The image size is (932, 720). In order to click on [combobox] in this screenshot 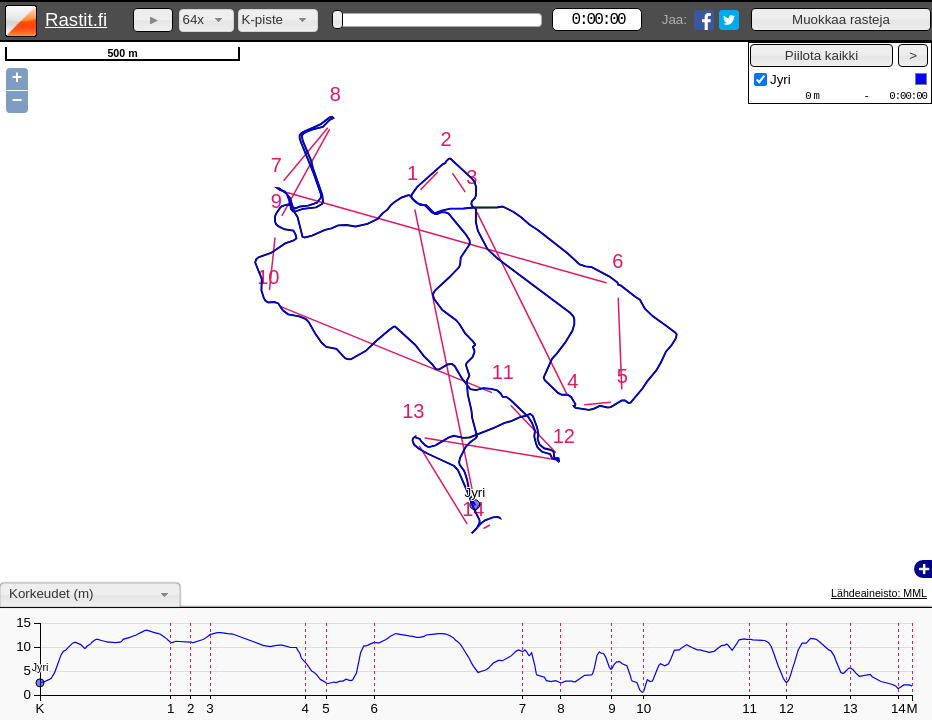, I will do `click(206, 20)`.